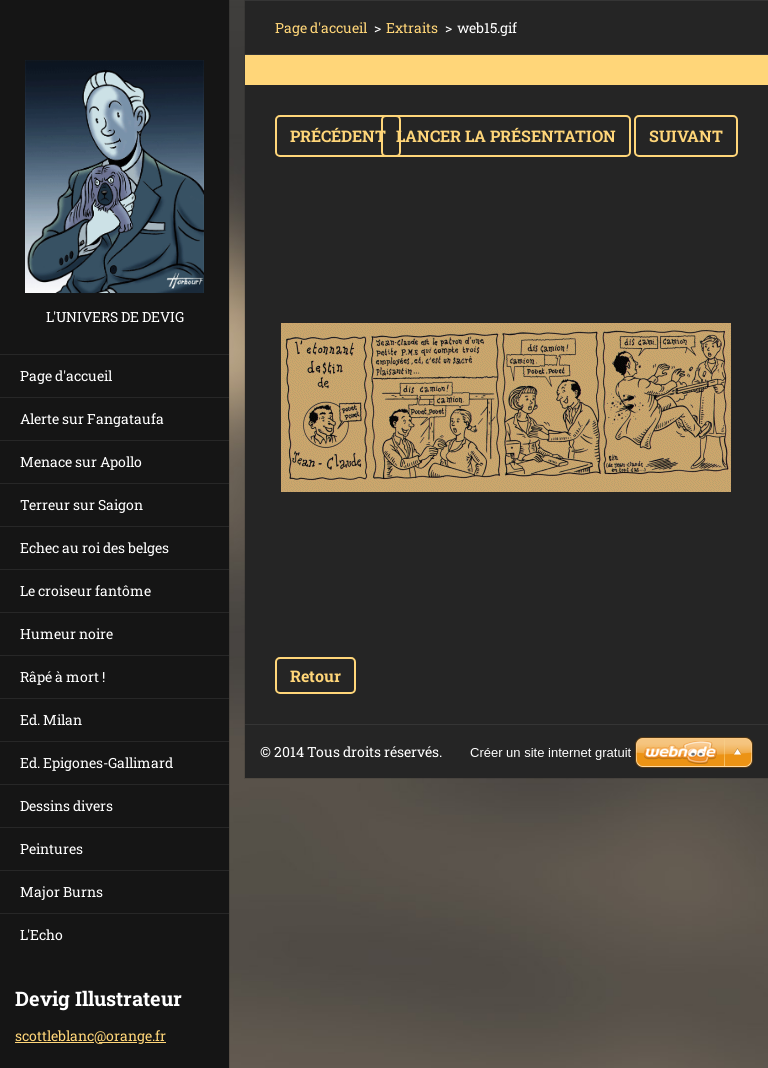 The height and width of the screenshot is (1068, 768). I want to click on L'Echo, so click(41, 934).